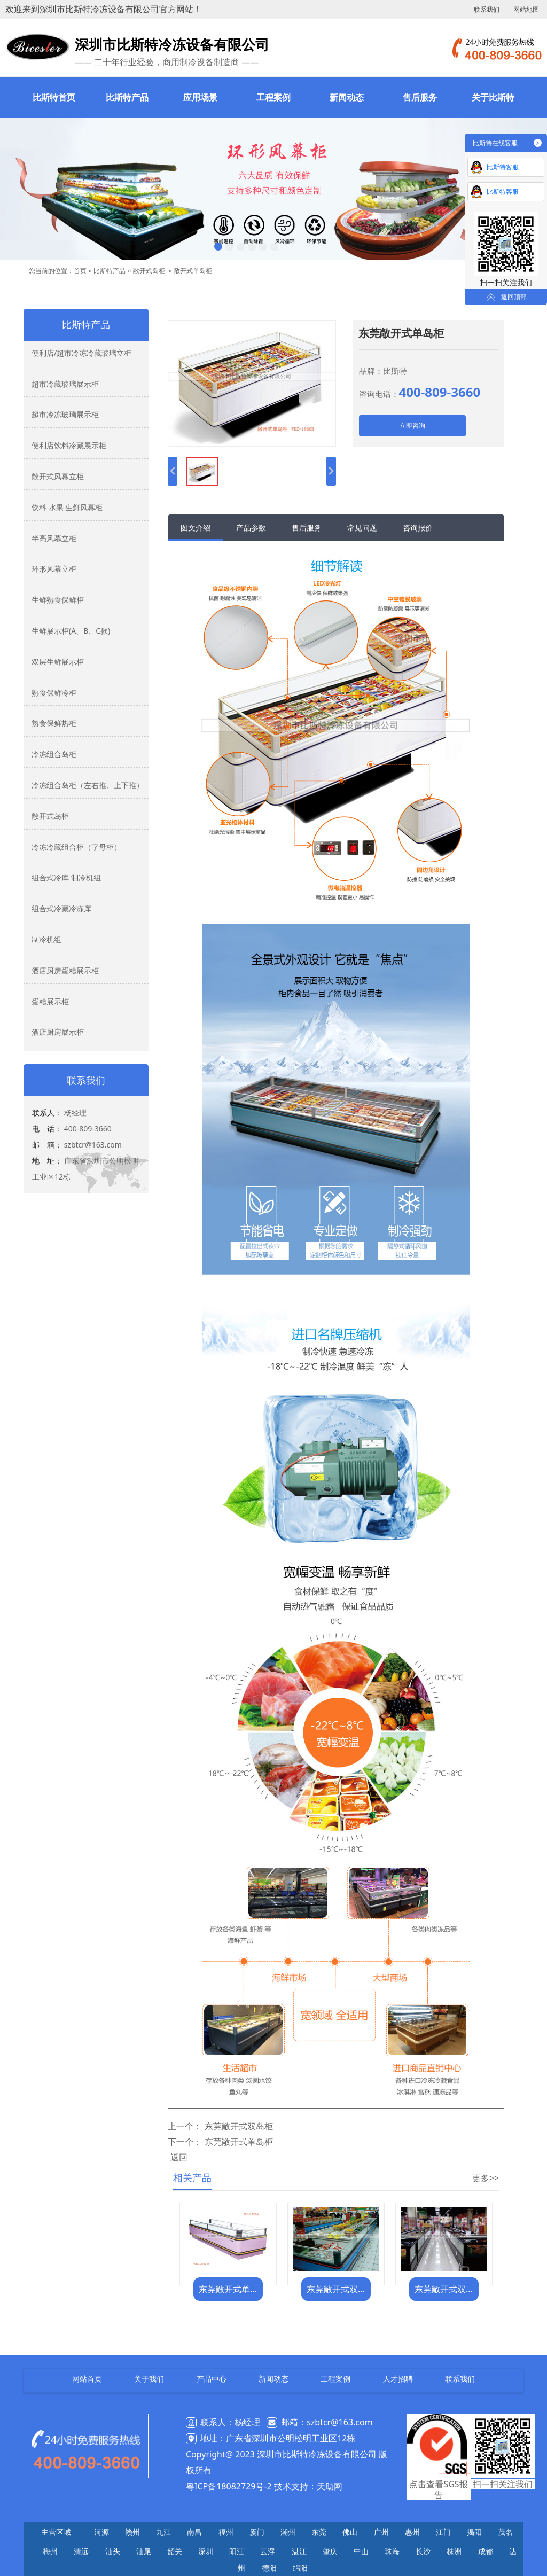 This screenshot has height=2576, width=547. What do you see at coordinates (493, 97) in the screenshot?
I see `关于比斯特` at bounding box center [493, 97].